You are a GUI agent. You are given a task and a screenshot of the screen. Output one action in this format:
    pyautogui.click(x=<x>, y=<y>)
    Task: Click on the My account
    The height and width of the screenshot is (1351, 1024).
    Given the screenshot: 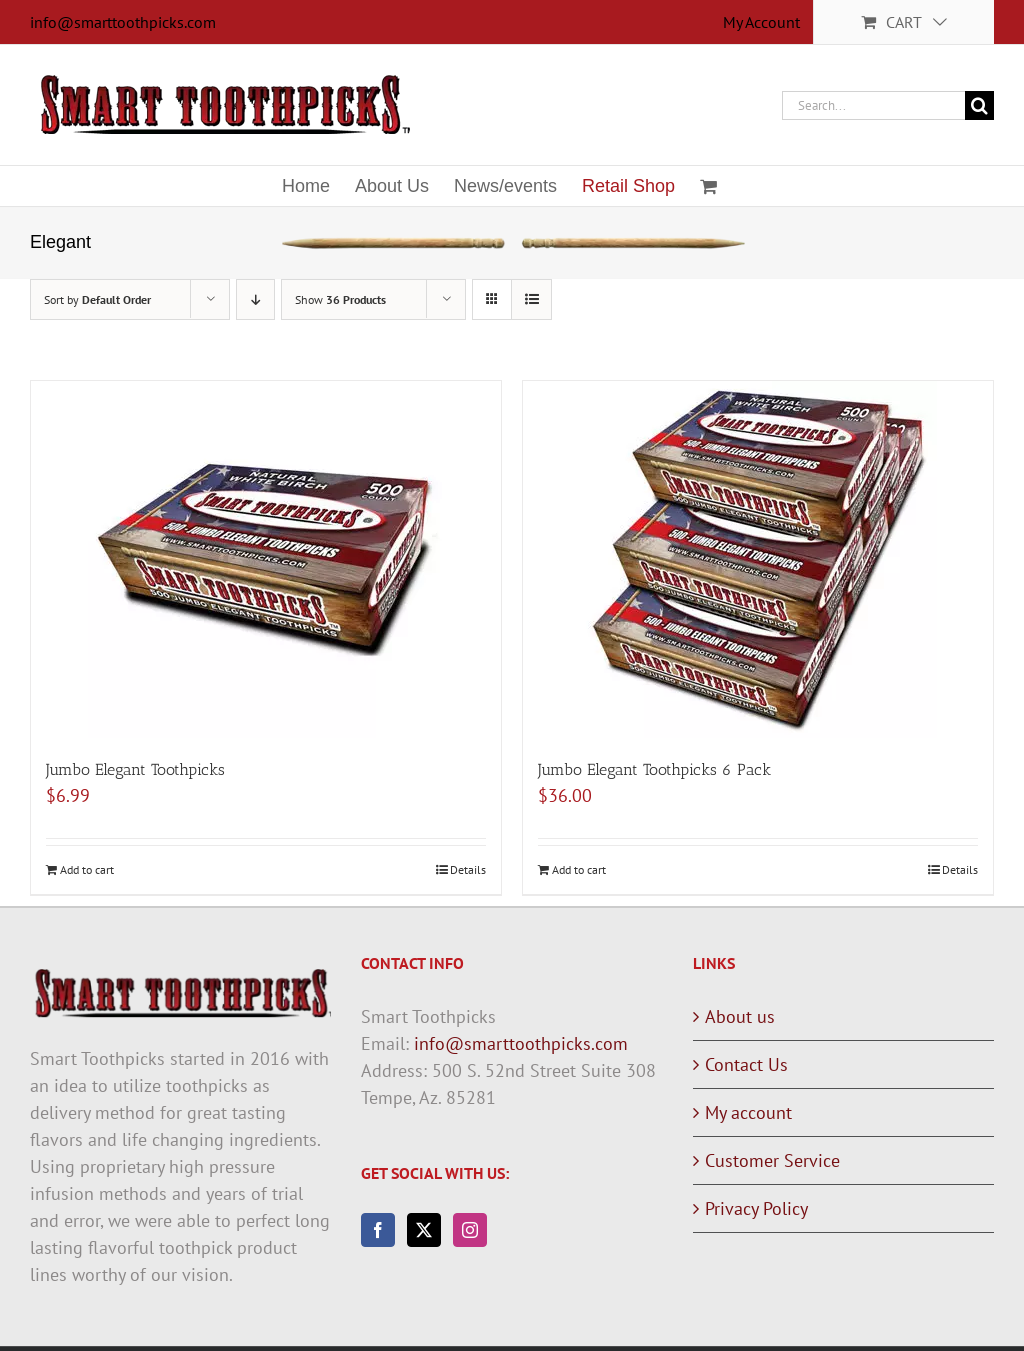 What is the action you would take?
    pyautogui.click(x=748, y=1112)
    